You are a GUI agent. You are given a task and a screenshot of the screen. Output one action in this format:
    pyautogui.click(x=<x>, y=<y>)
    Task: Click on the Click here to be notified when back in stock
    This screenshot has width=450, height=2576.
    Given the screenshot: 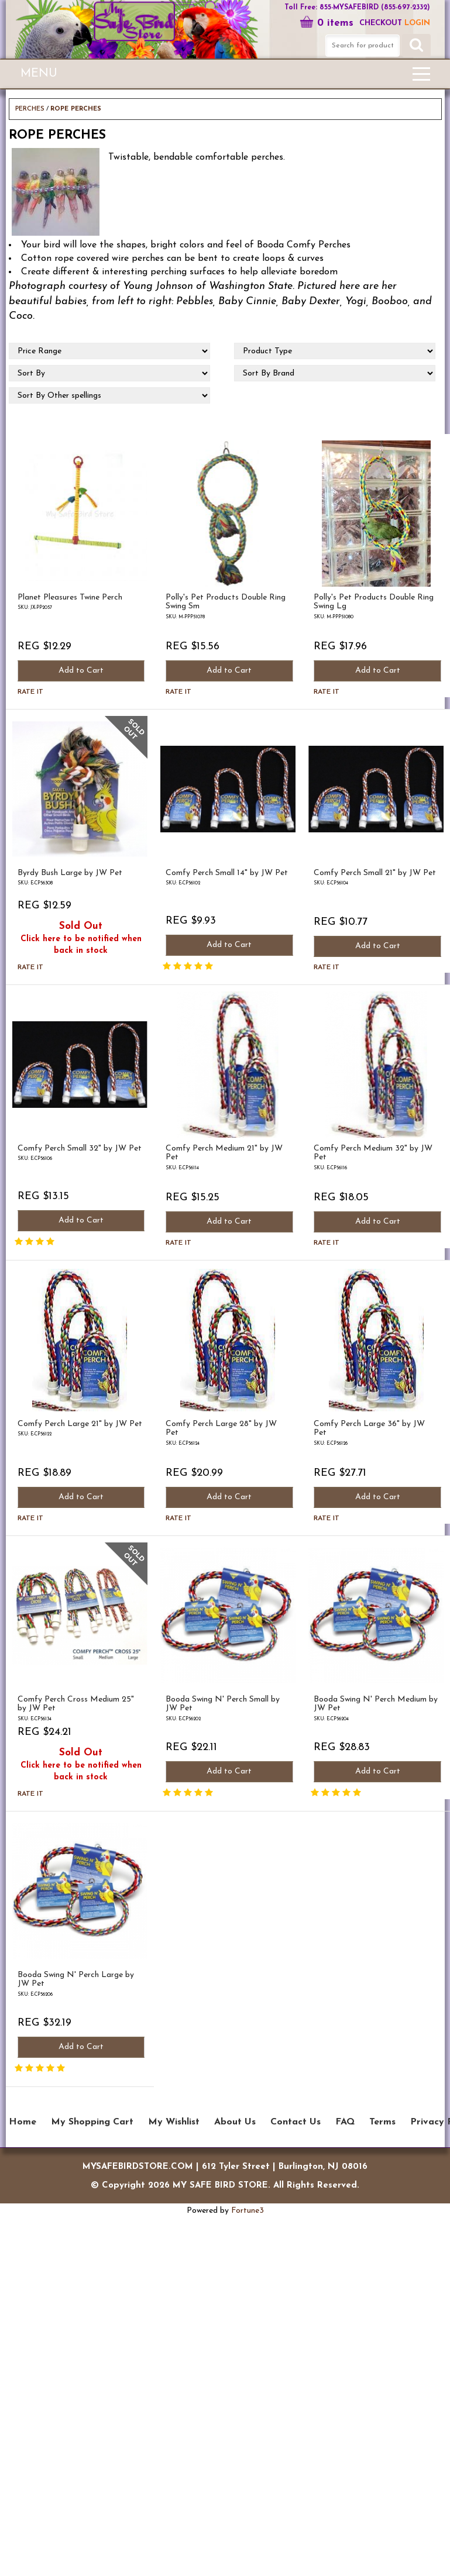 What is the action you would take?
    pyautogui.click(x=81, y=945)
    